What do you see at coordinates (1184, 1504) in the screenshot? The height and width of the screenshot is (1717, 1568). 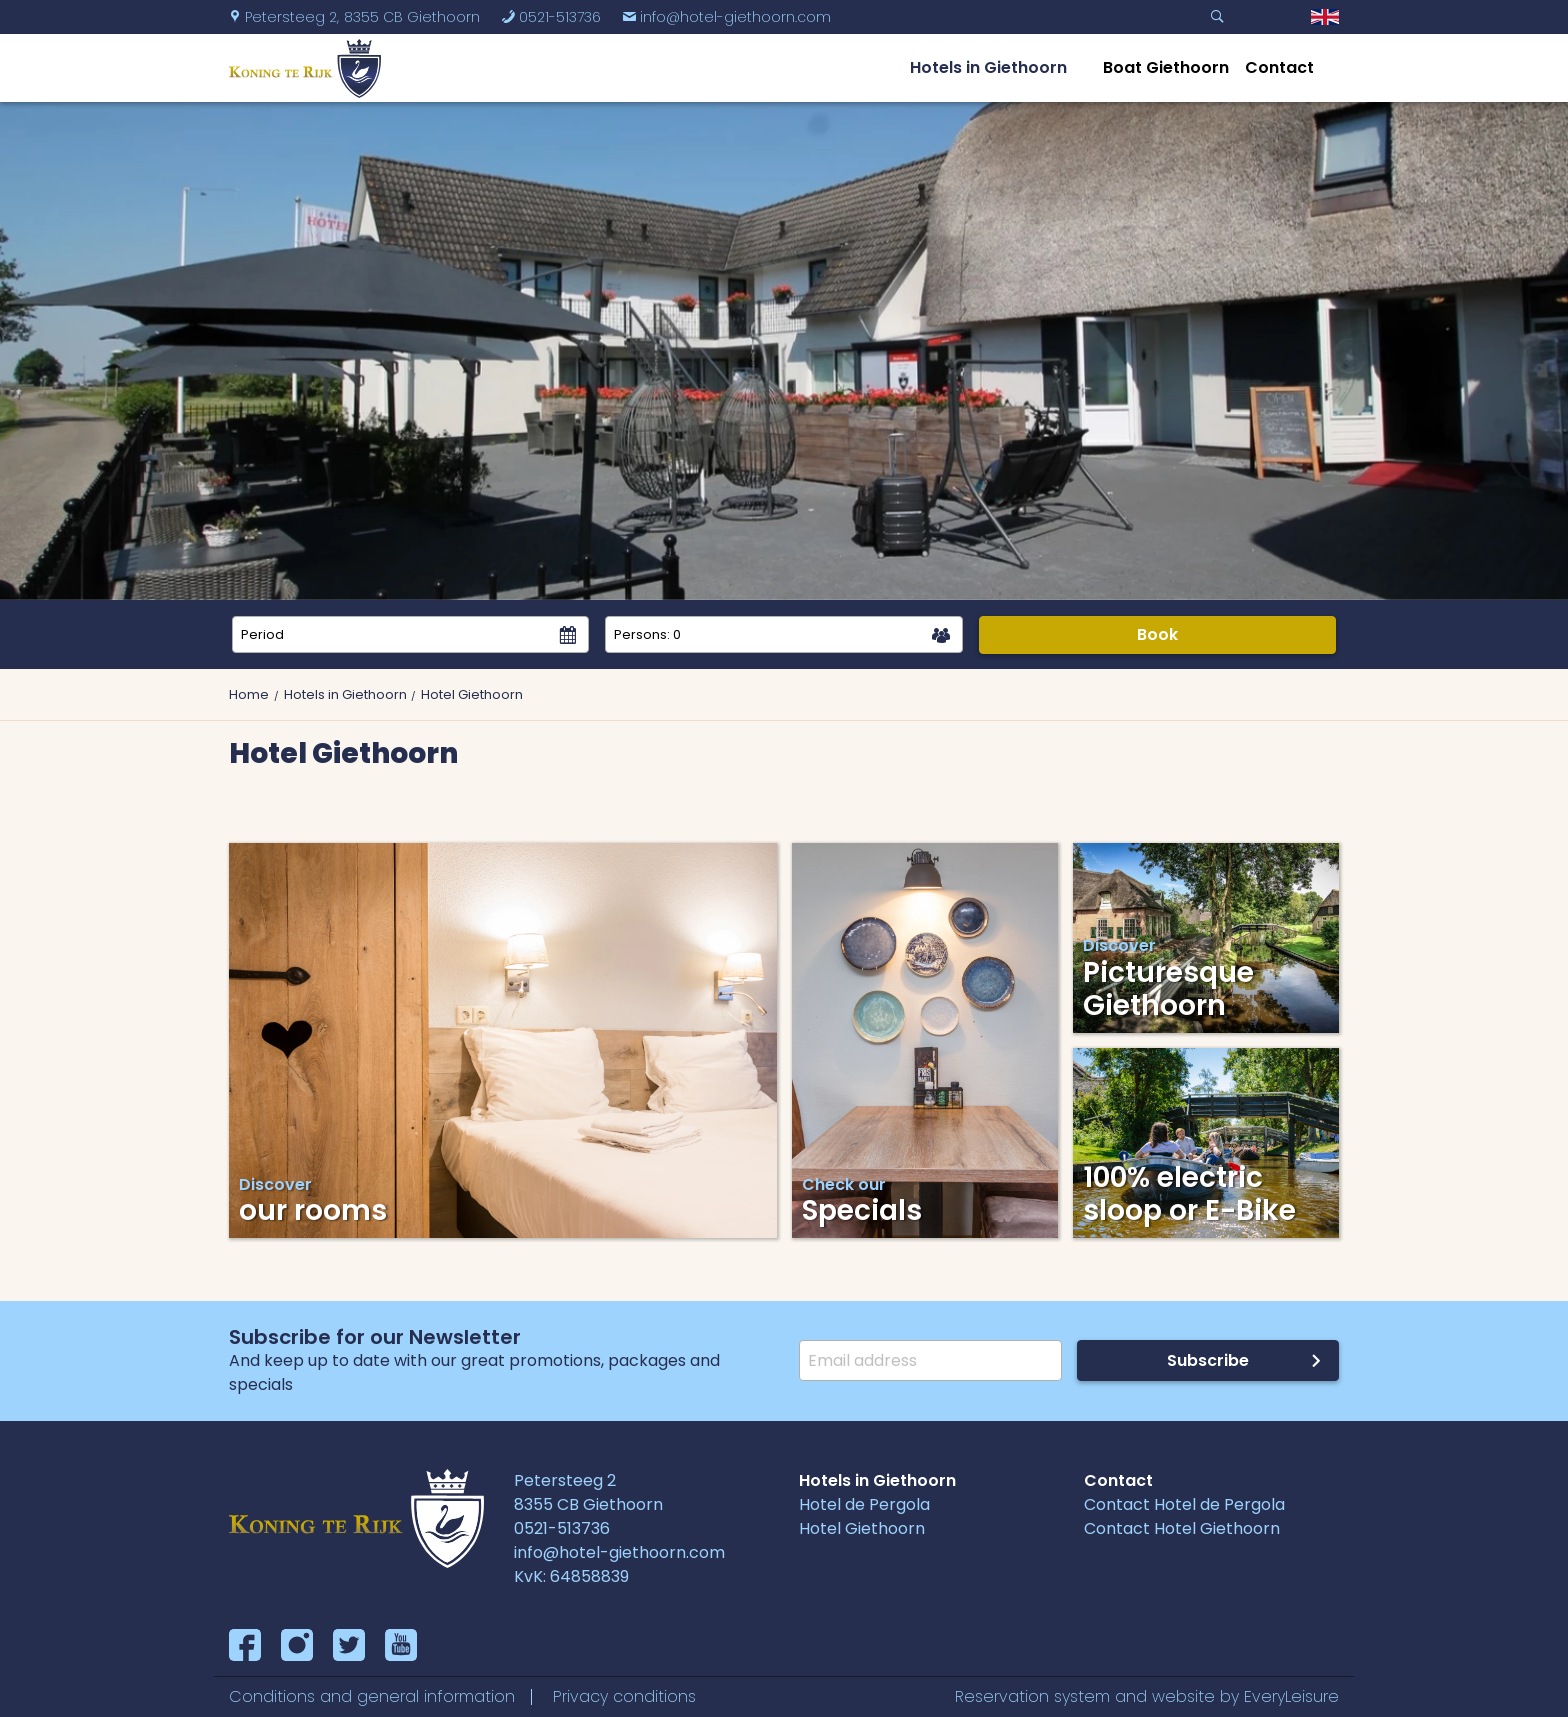 I see `Contact Hotel de Pergola` at bounding box center [1184, 1504].